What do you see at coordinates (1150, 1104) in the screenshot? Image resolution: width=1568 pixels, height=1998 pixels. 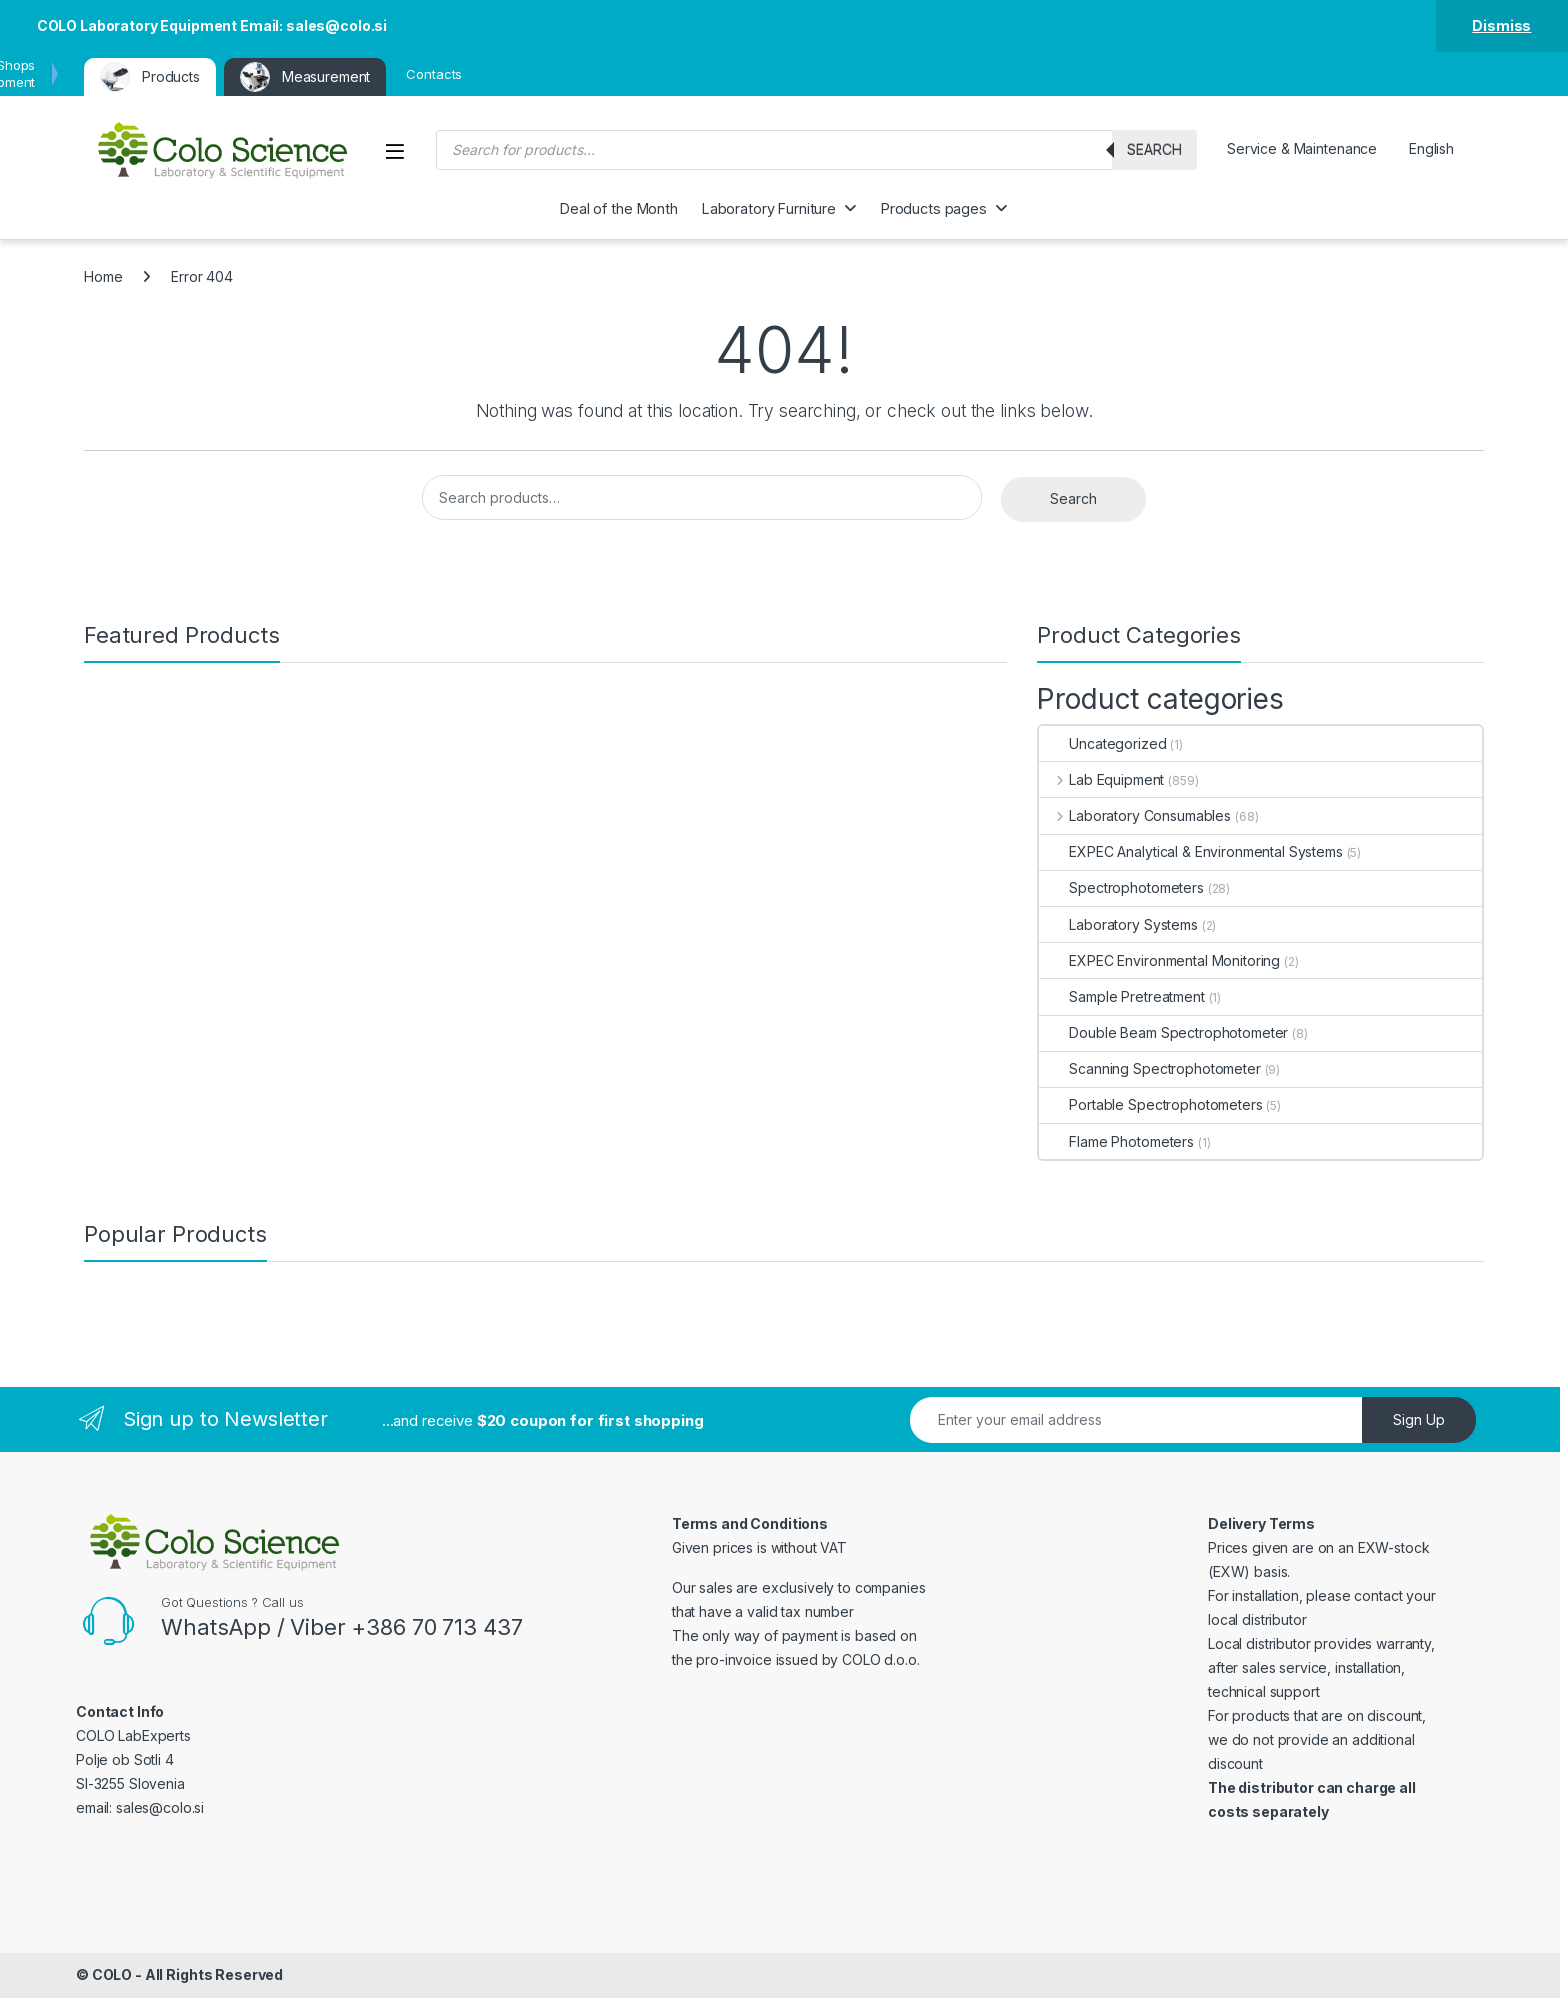 I see `Portable Spectrophotometers` at bounding box center [1150, 1104].